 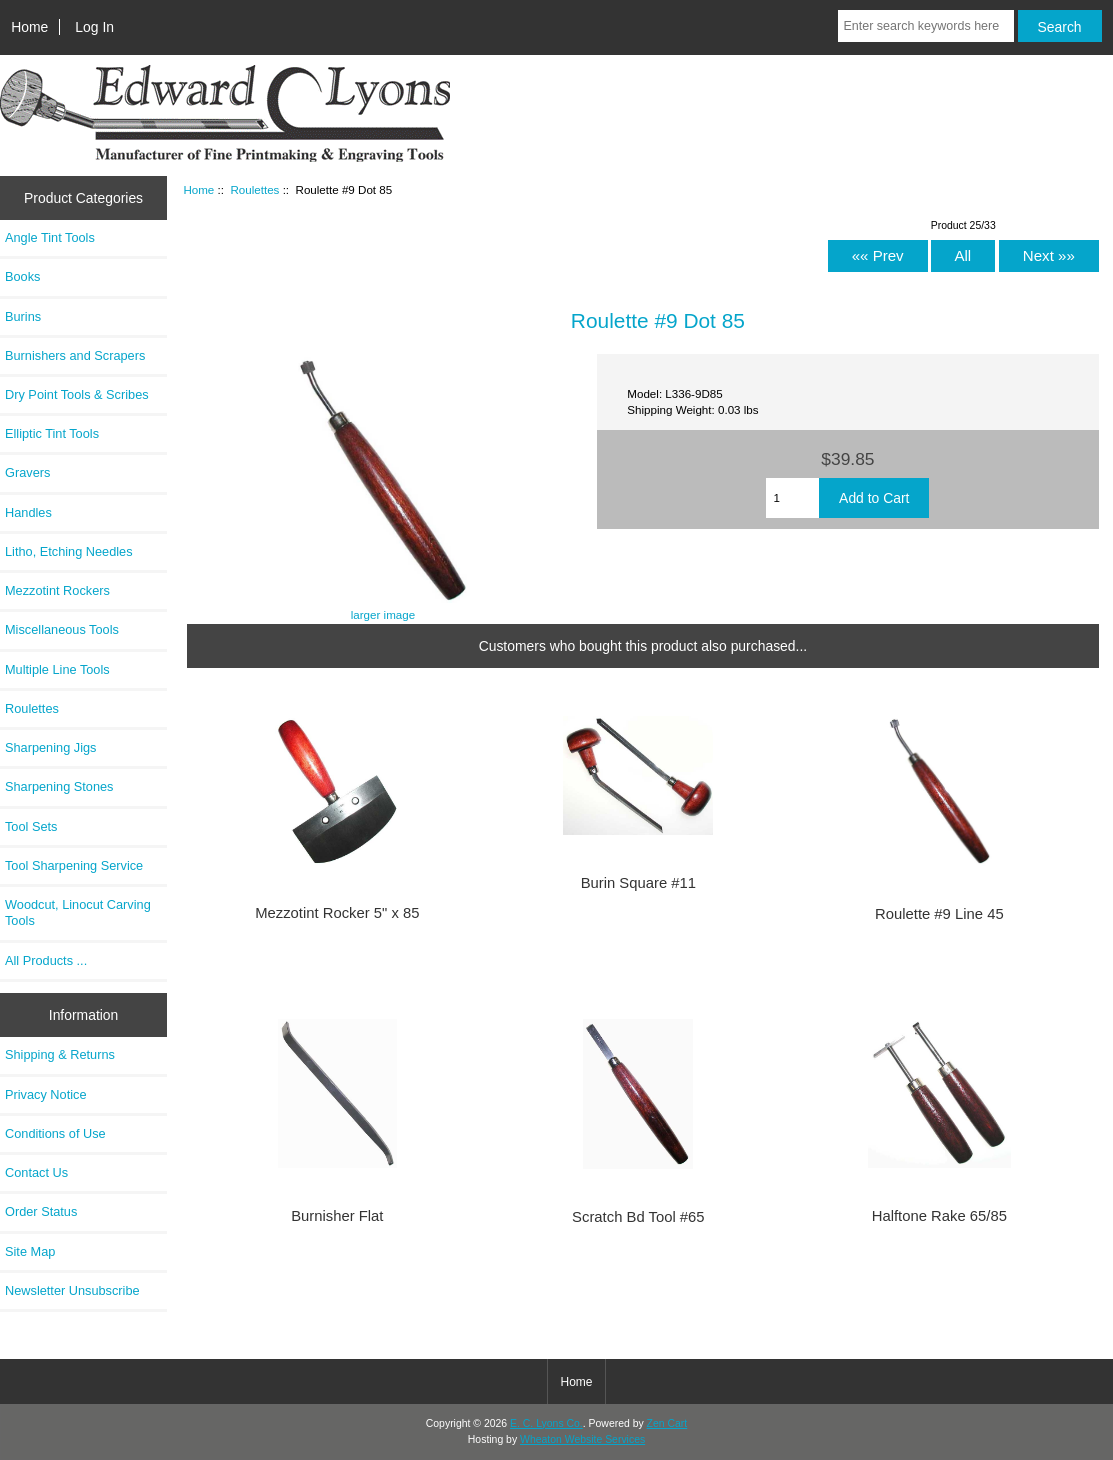 I want to click on Roulette #9 Line 45, so click(x=939, y=914).